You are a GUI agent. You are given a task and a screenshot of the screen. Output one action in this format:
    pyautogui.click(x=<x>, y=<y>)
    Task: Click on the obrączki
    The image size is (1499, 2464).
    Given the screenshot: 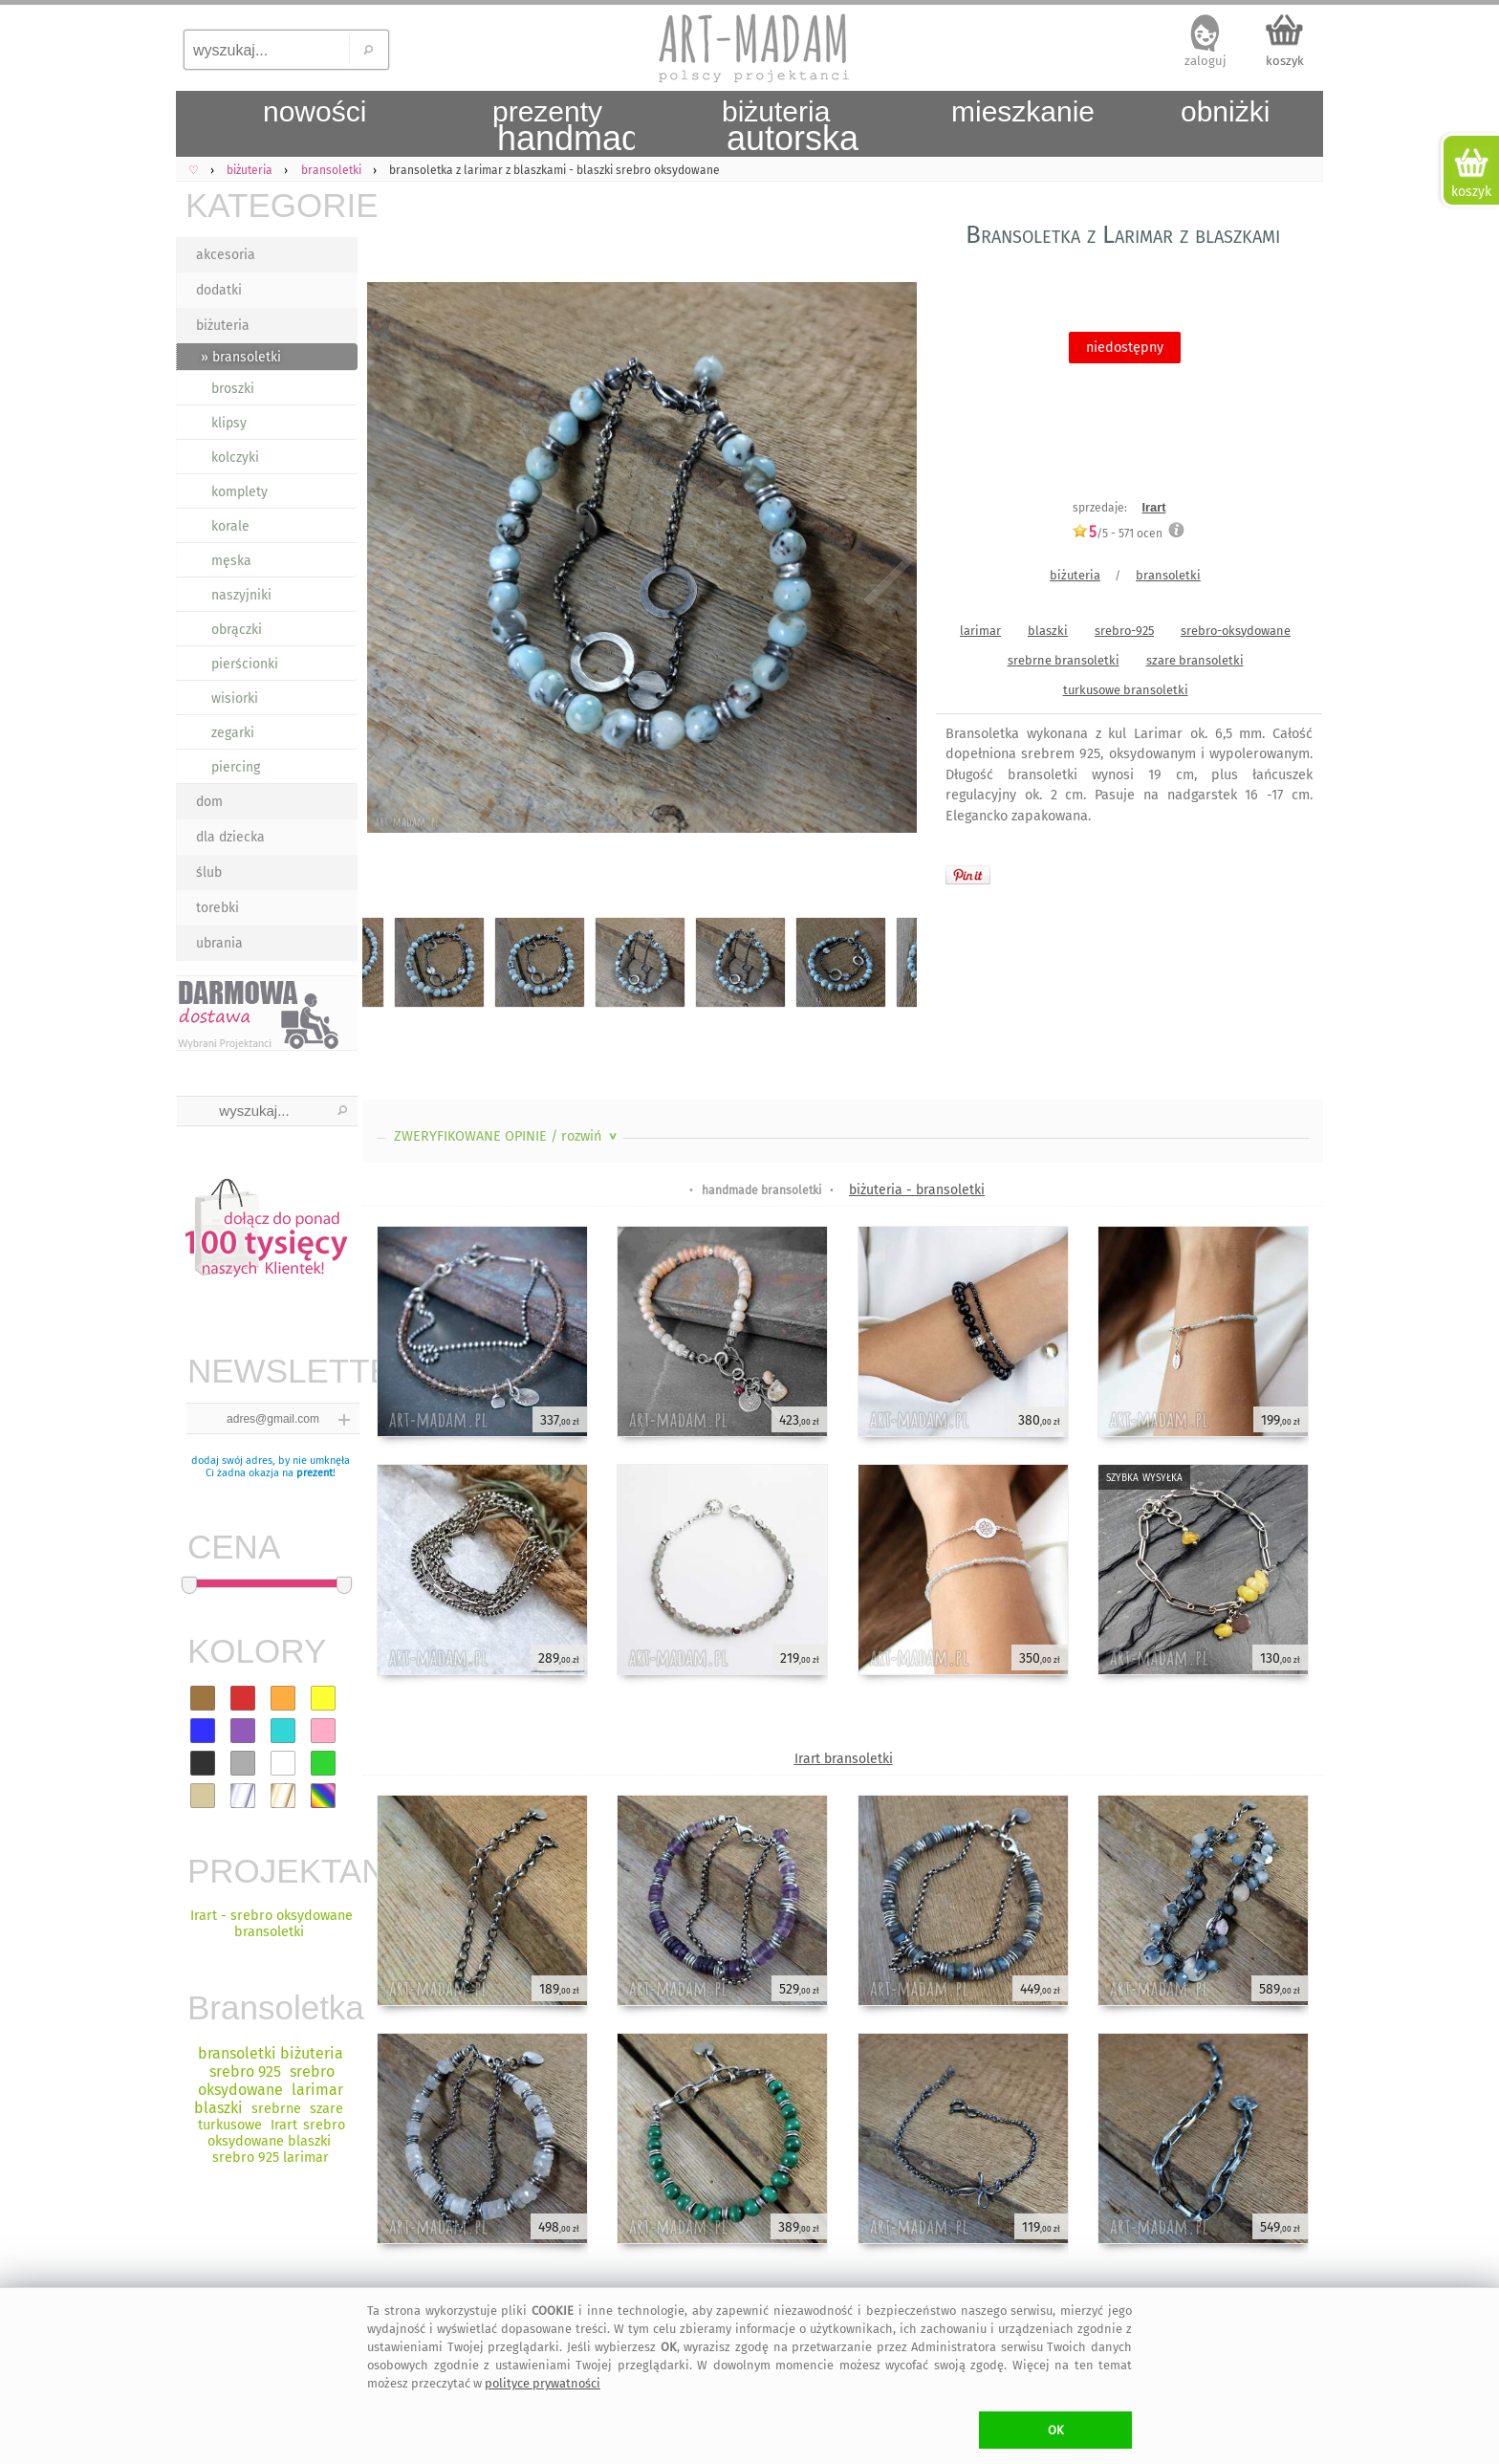 What is the action you would take?
    pyautogui.click(x=236, y=629)
    